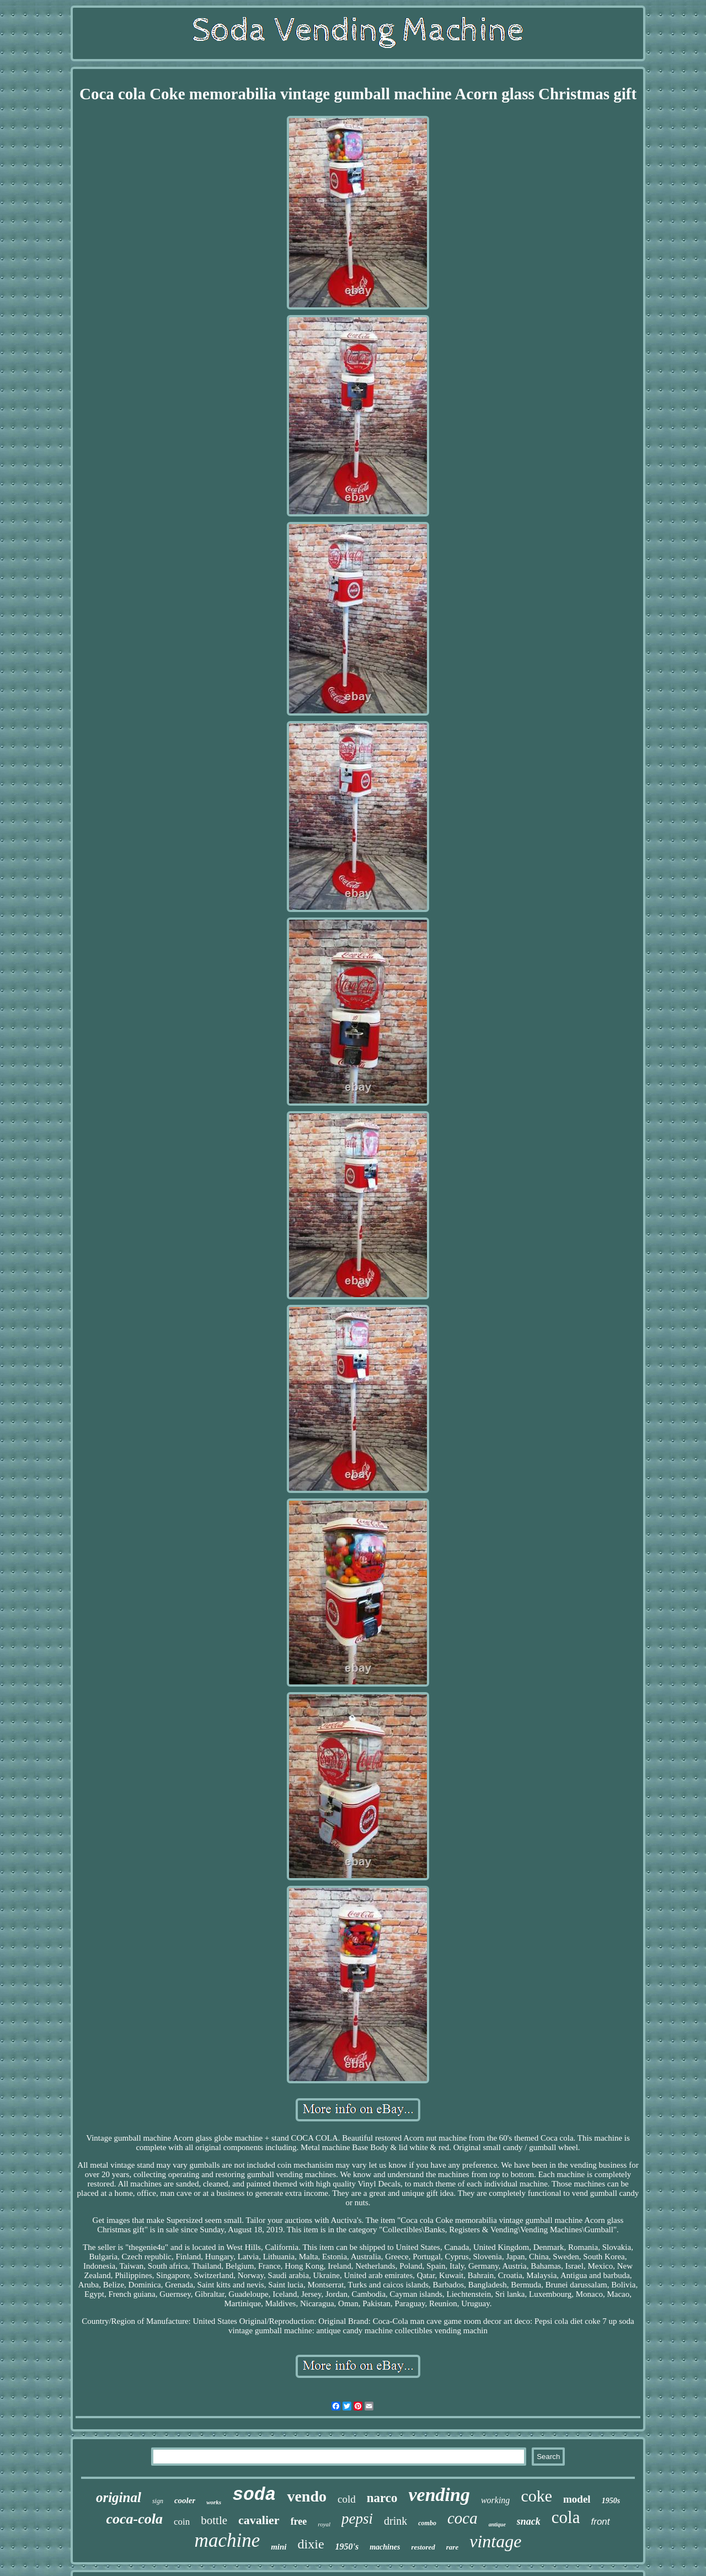  I want to click on front, so click(600, 2521).